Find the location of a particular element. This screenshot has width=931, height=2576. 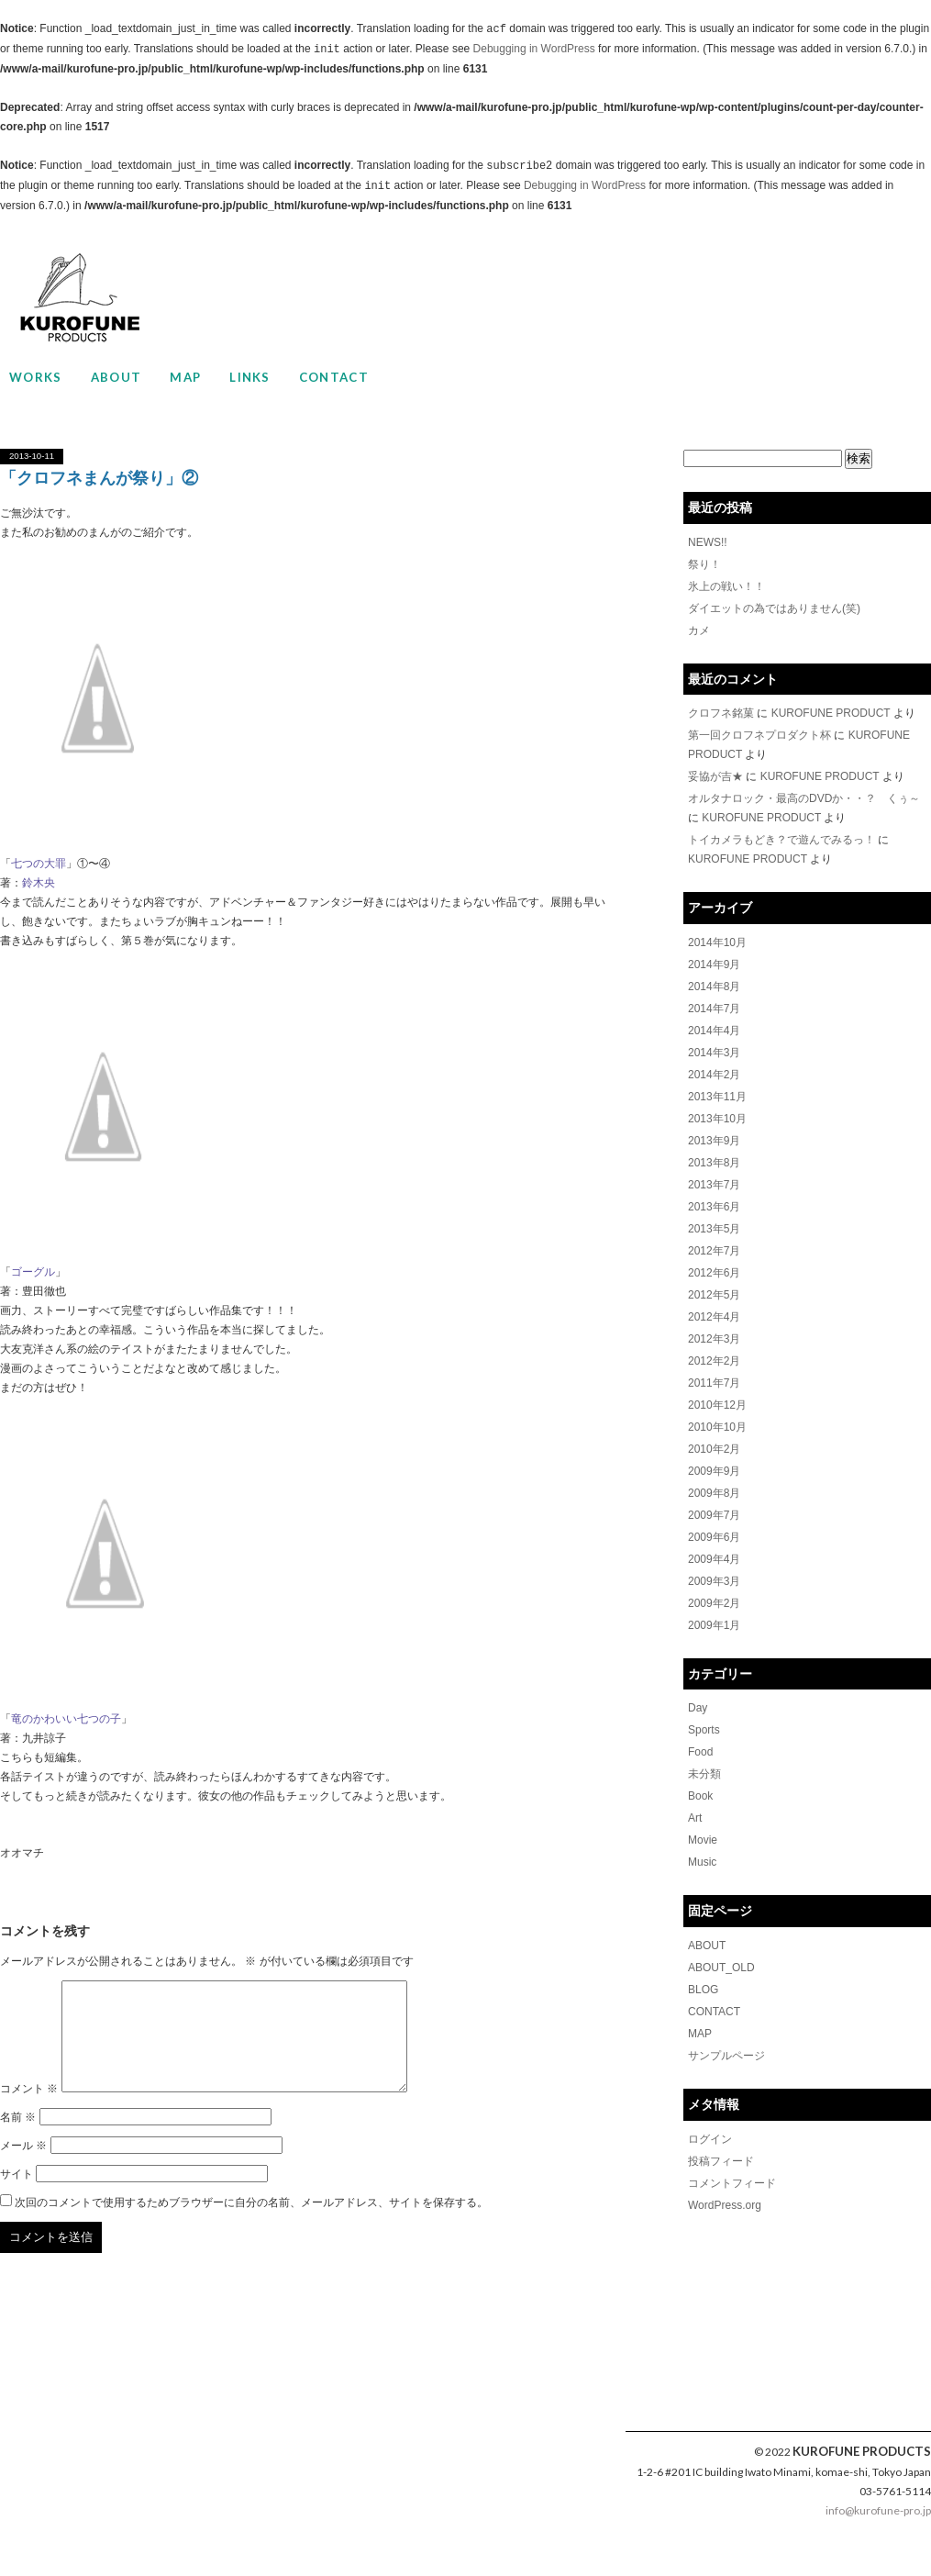

2009年9月 is located at coordinates (714, 1471).